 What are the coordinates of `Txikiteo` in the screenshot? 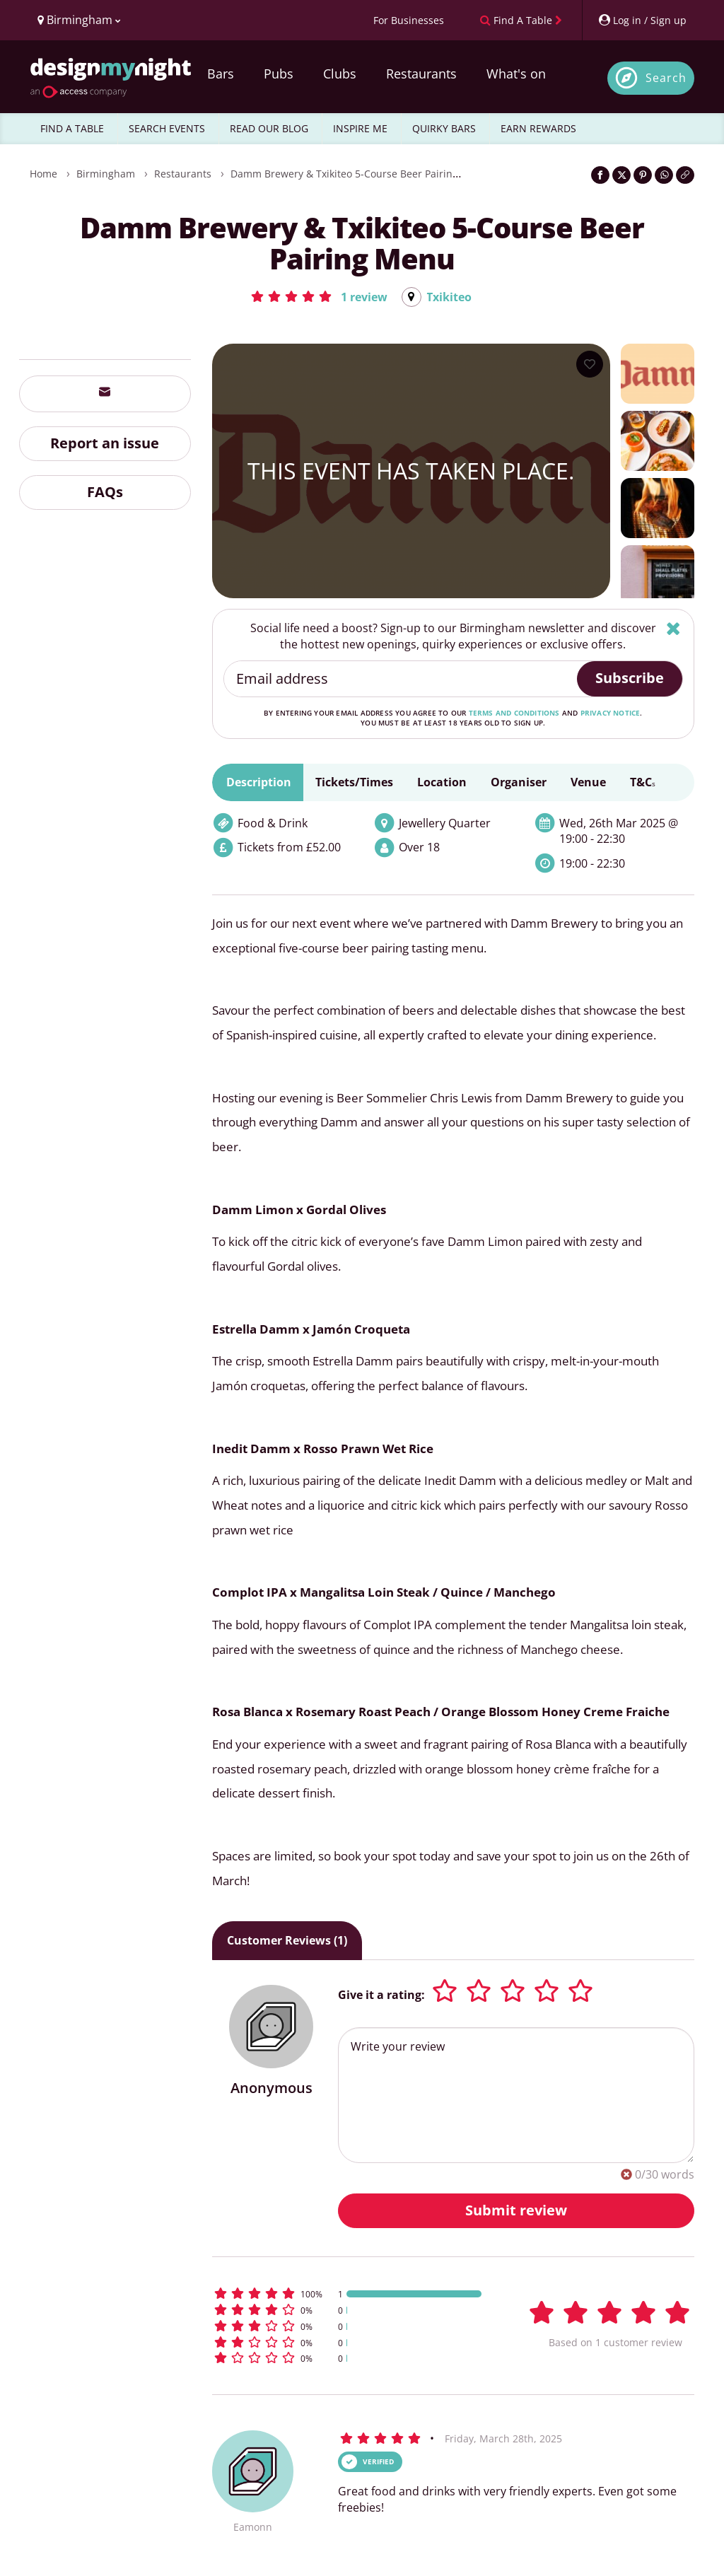 It's located at (449, 297).